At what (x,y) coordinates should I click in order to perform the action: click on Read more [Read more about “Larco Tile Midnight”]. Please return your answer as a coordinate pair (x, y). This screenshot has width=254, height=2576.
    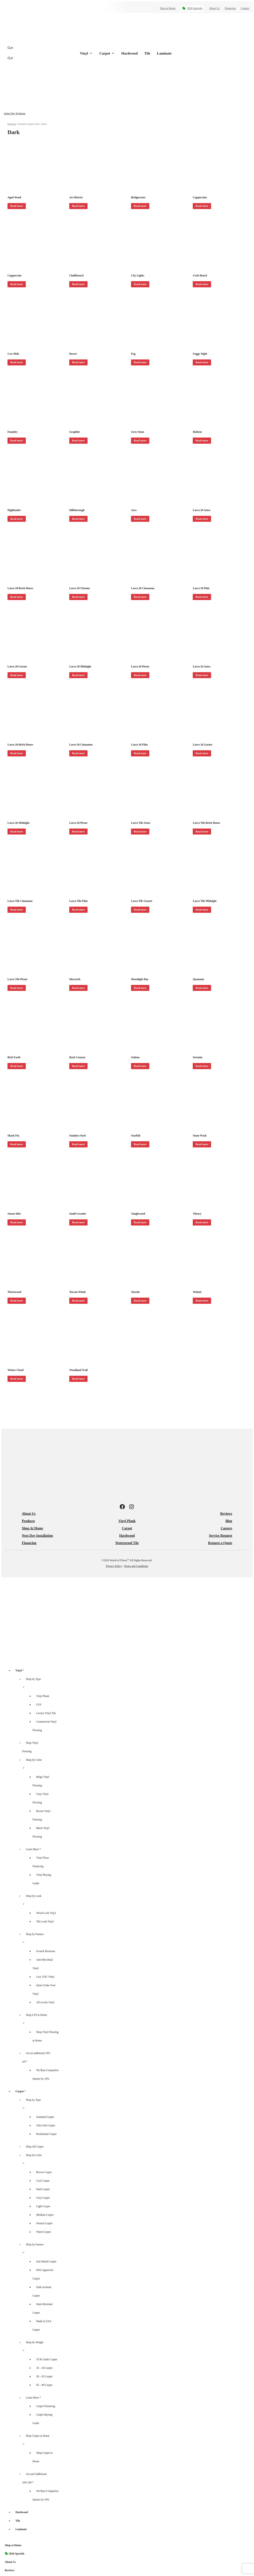
    Looking at the image, I should click on (201, 909).